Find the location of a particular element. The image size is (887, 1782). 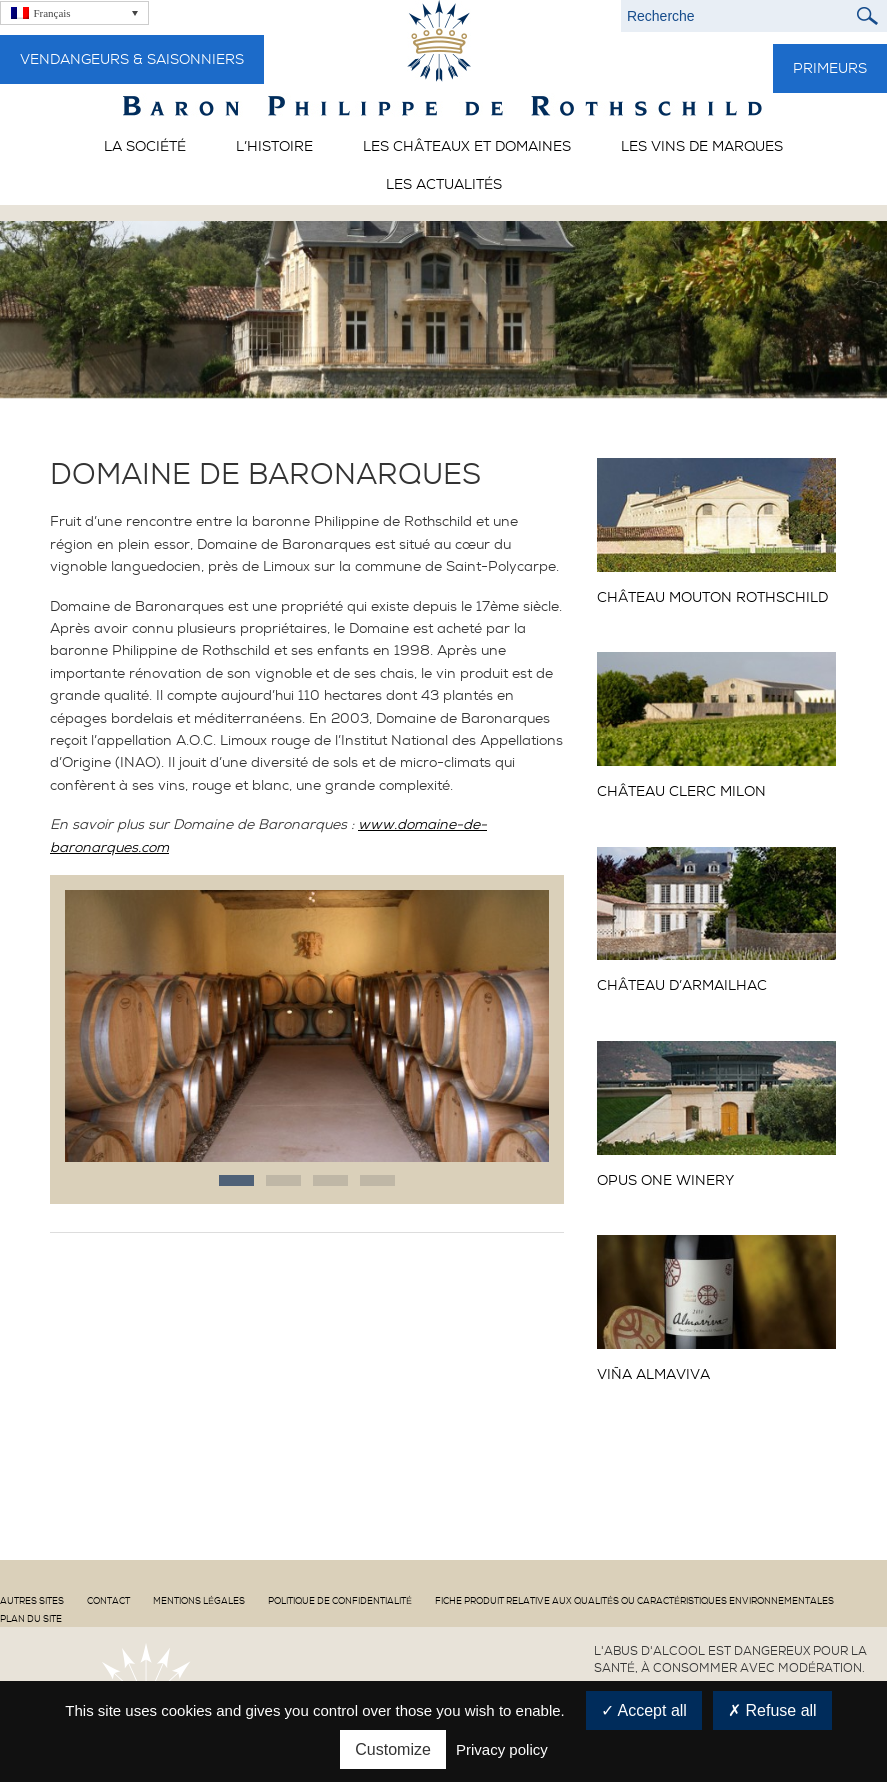

Customize [Customize (modal window)] is located at coordinates (393, 1749).